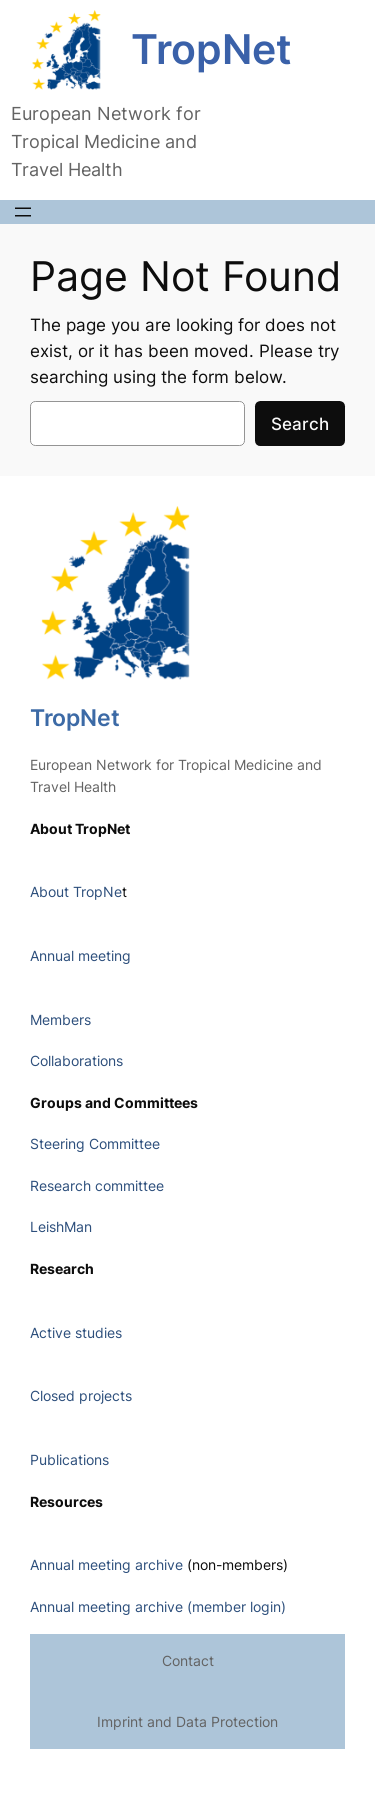 This screenshot has width=375, height=1795. Describe the element at coordinates (61, 1226) in the screenshot. I see `LeishMan` at that location.